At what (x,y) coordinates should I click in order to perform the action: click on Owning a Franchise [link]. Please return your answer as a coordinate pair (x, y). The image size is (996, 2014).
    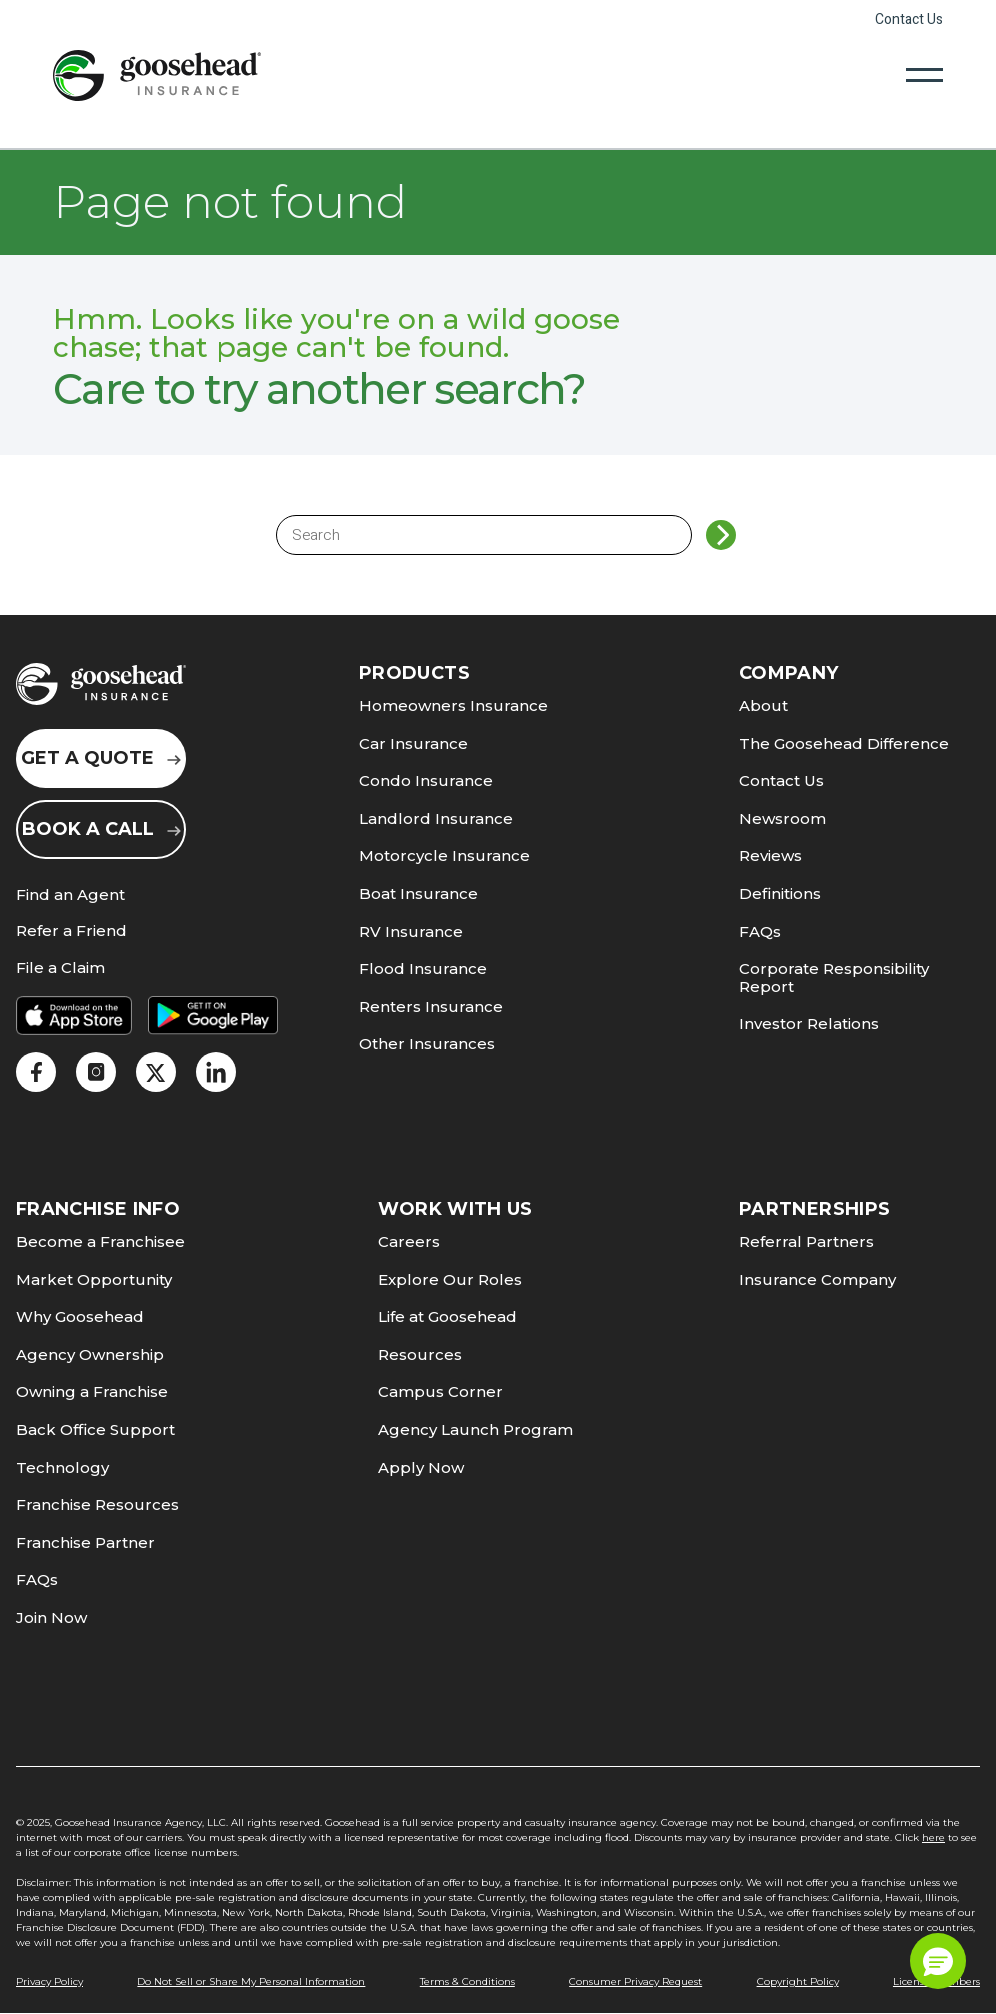
    Looking at the image, I should click on (92, 1391).